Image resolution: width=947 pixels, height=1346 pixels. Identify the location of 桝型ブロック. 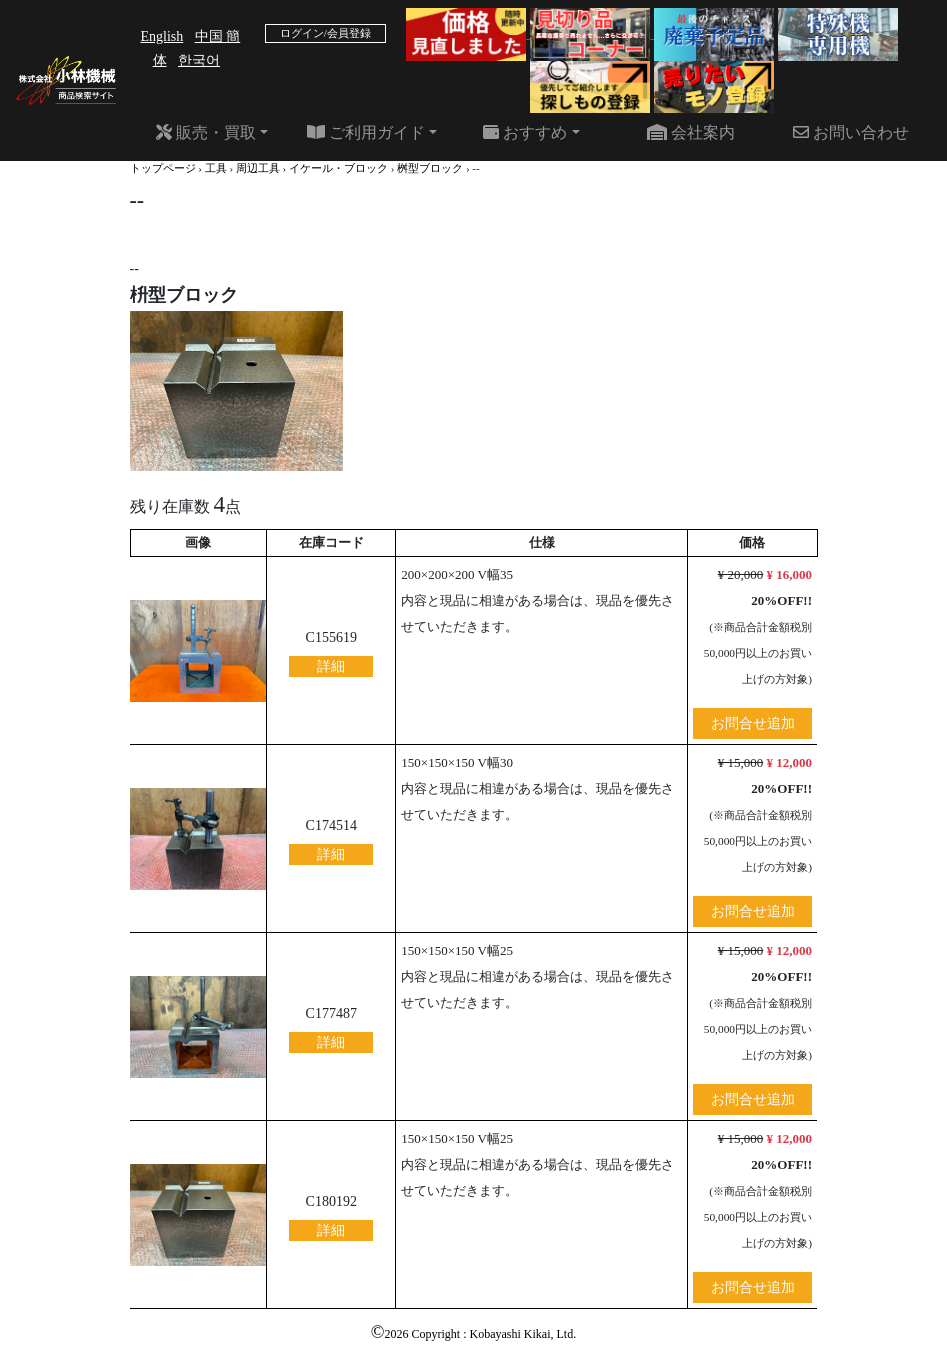
(430, 168).